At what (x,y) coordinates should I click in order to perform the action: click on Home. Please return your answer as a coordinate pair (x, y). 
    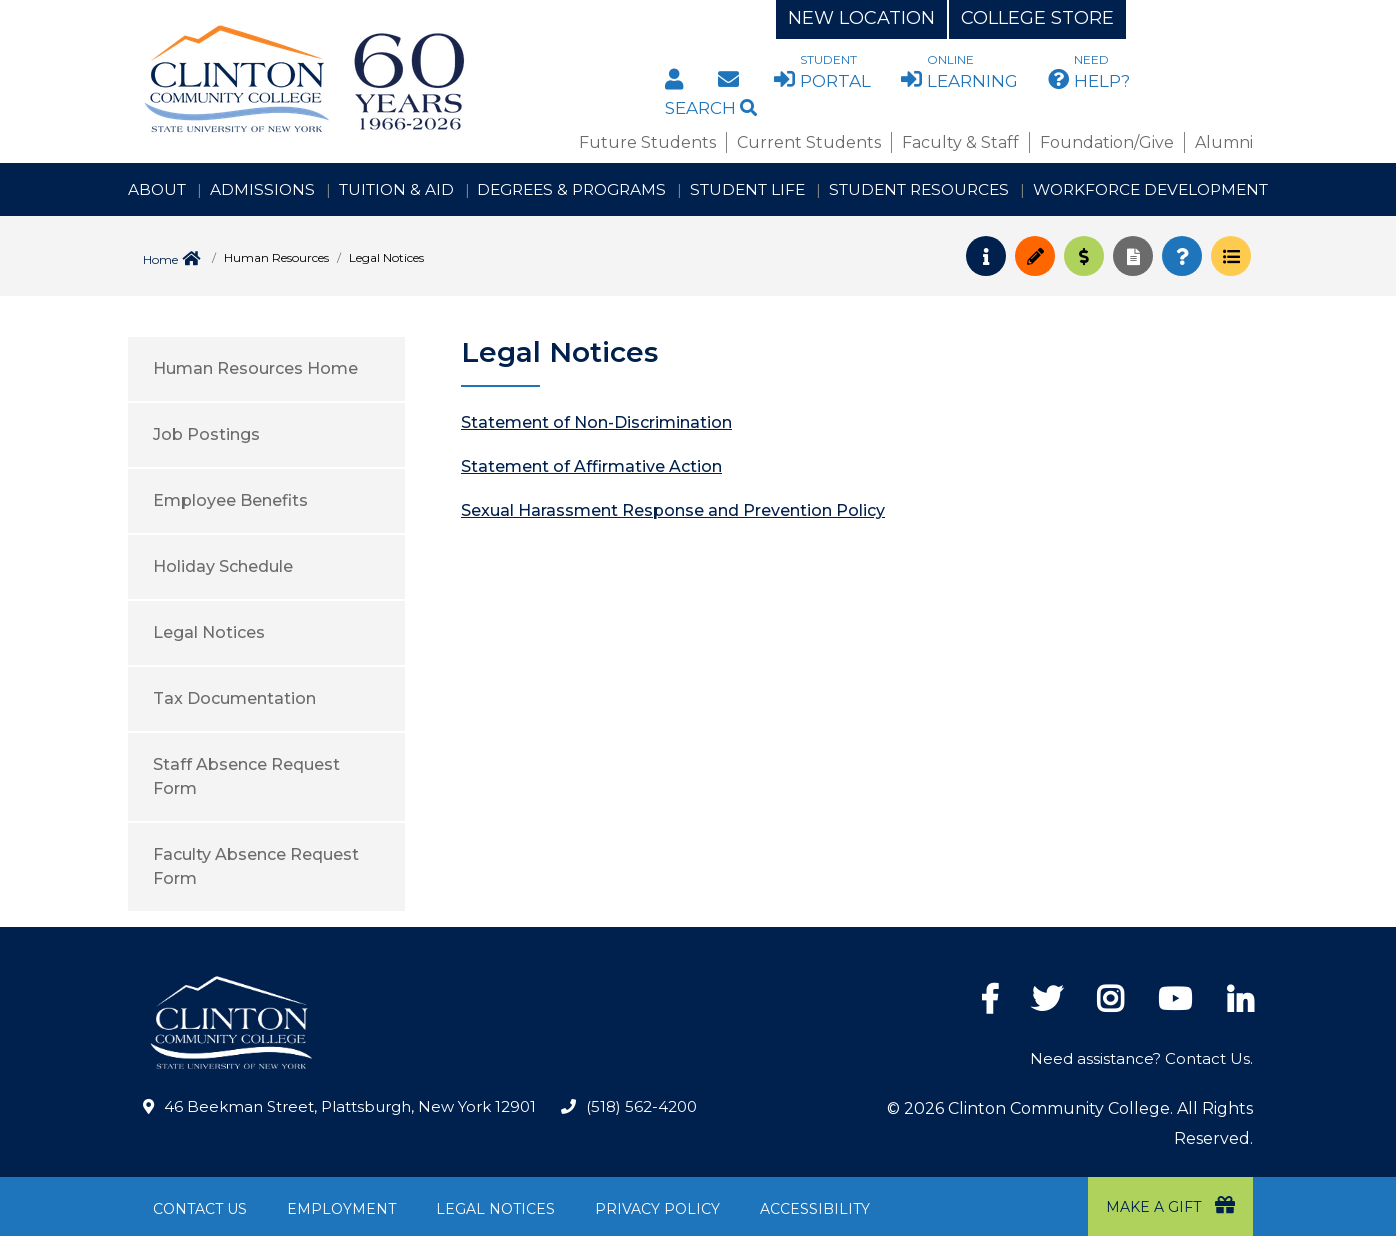
    Looking at the image, I should click on (160, 259).